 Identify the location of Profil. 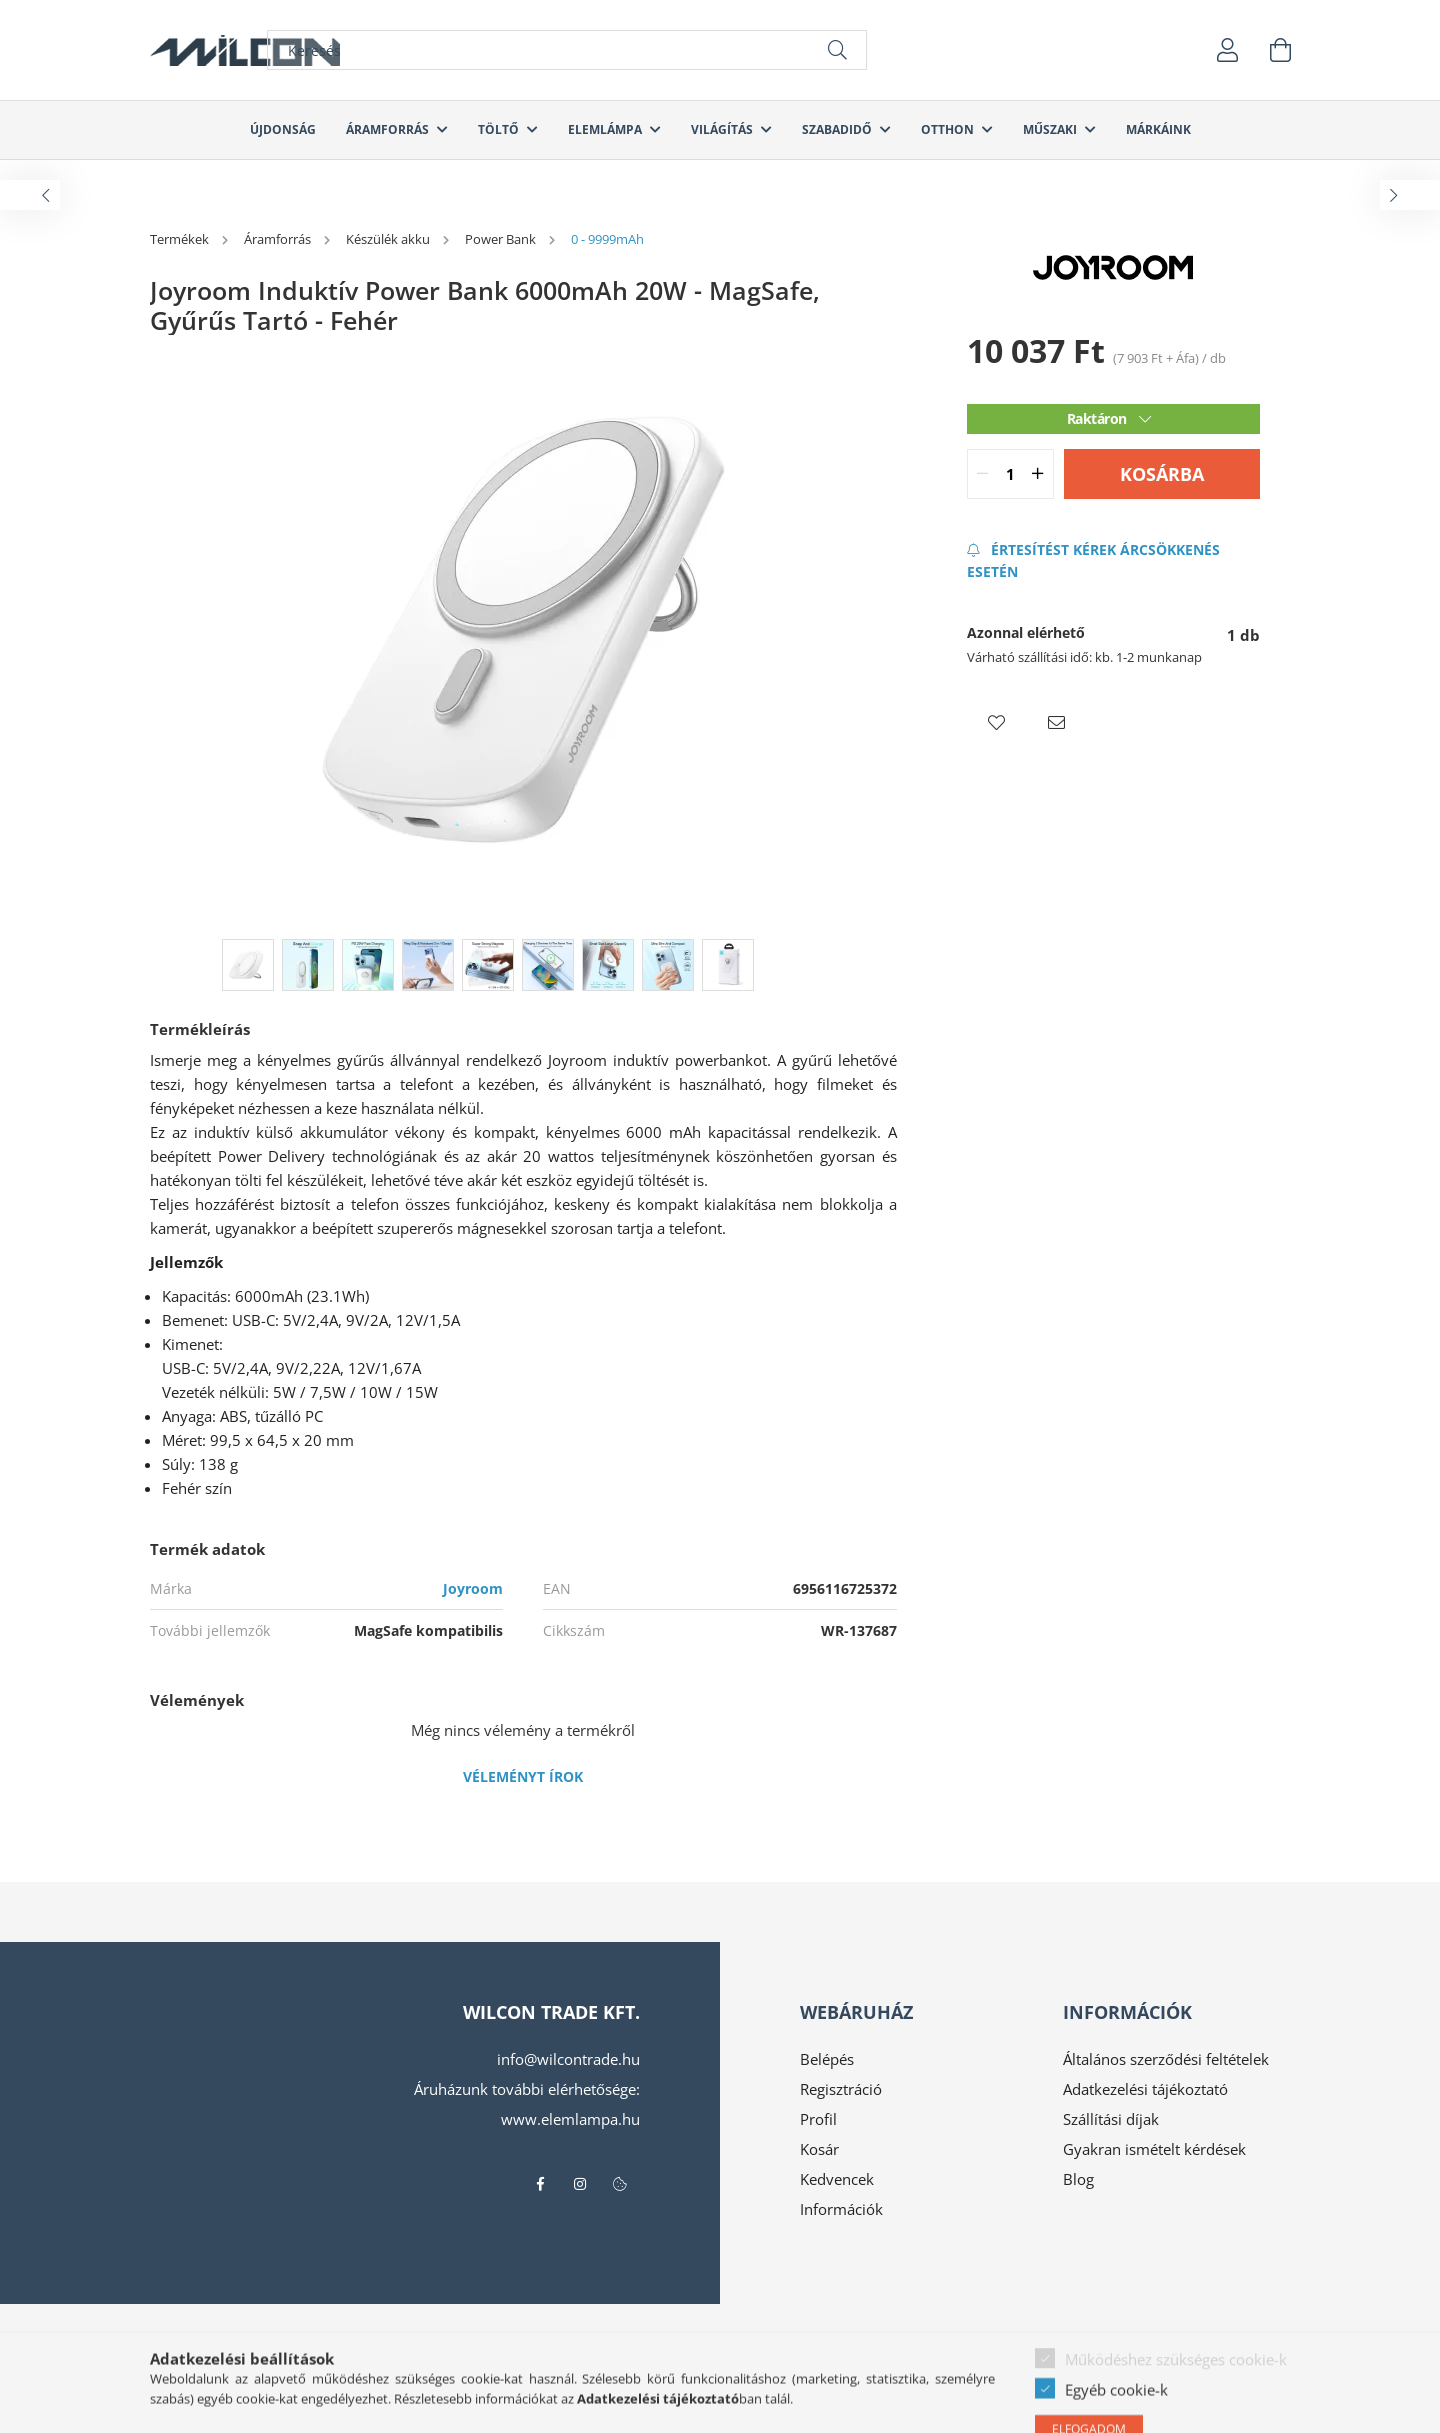
(818, 2119).